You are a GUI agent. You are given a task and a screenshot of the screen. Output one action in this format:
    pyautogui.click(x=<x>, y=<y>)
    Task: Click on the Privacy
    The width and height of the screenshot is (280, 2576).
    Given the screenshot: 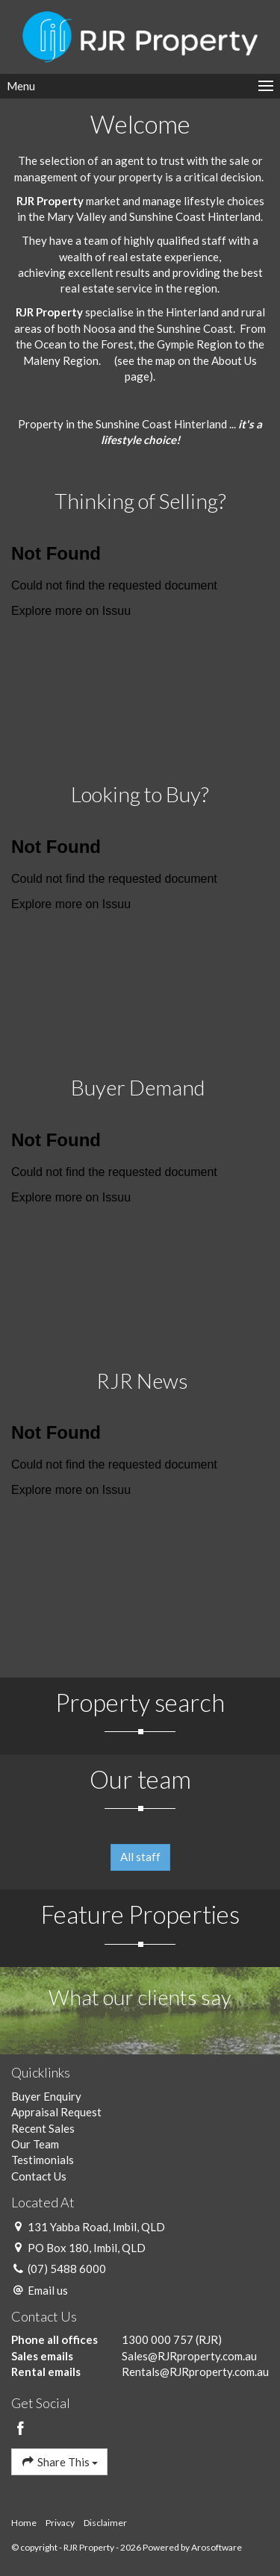 What is the action you would take?
    pyautogui.click(x=60, y=2522)
    